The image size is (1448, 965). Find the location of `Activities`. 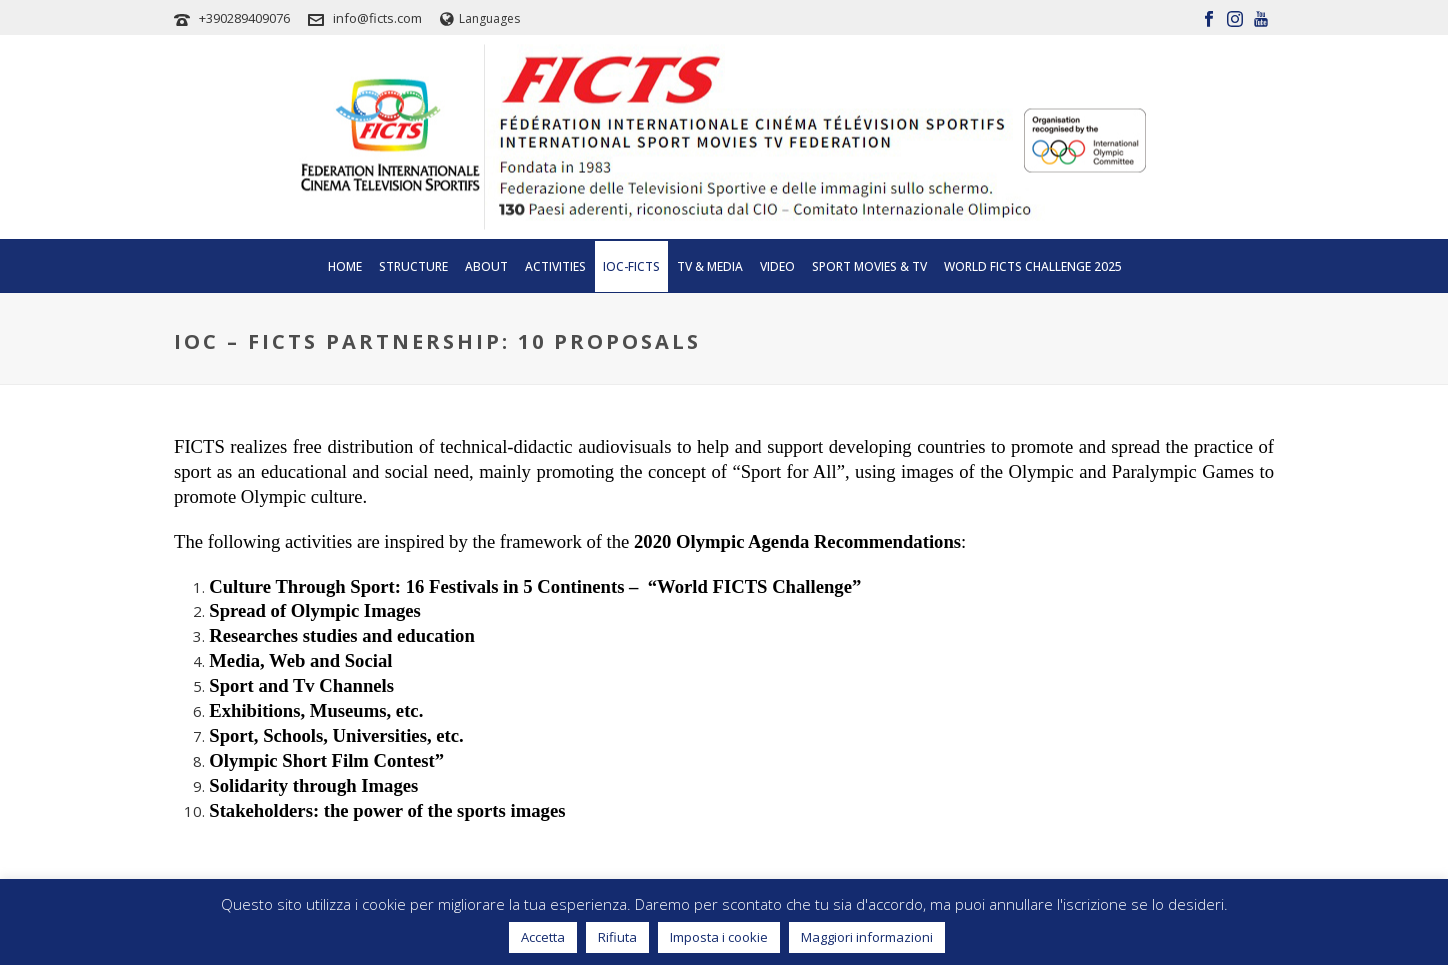

Activities is located at coordinates (555, 266).